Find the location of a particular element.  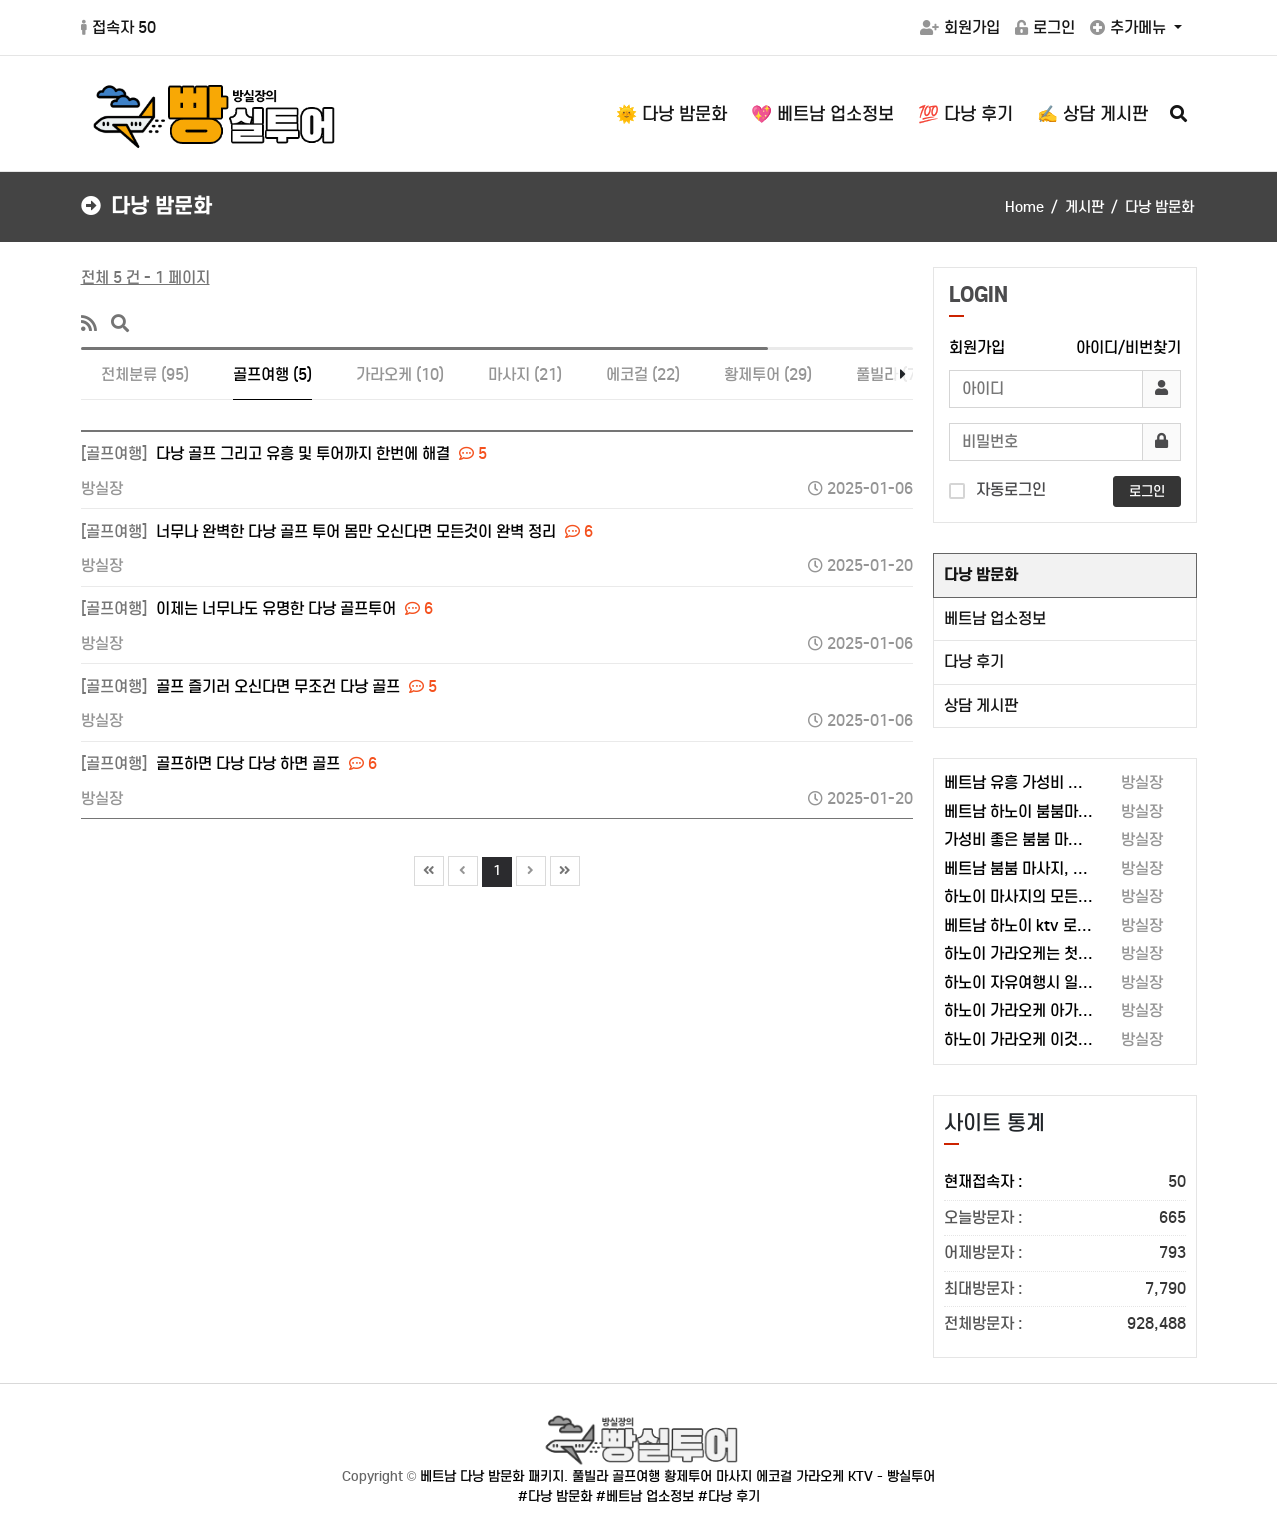

다낭 후기 is located at coordinates (974, 661).